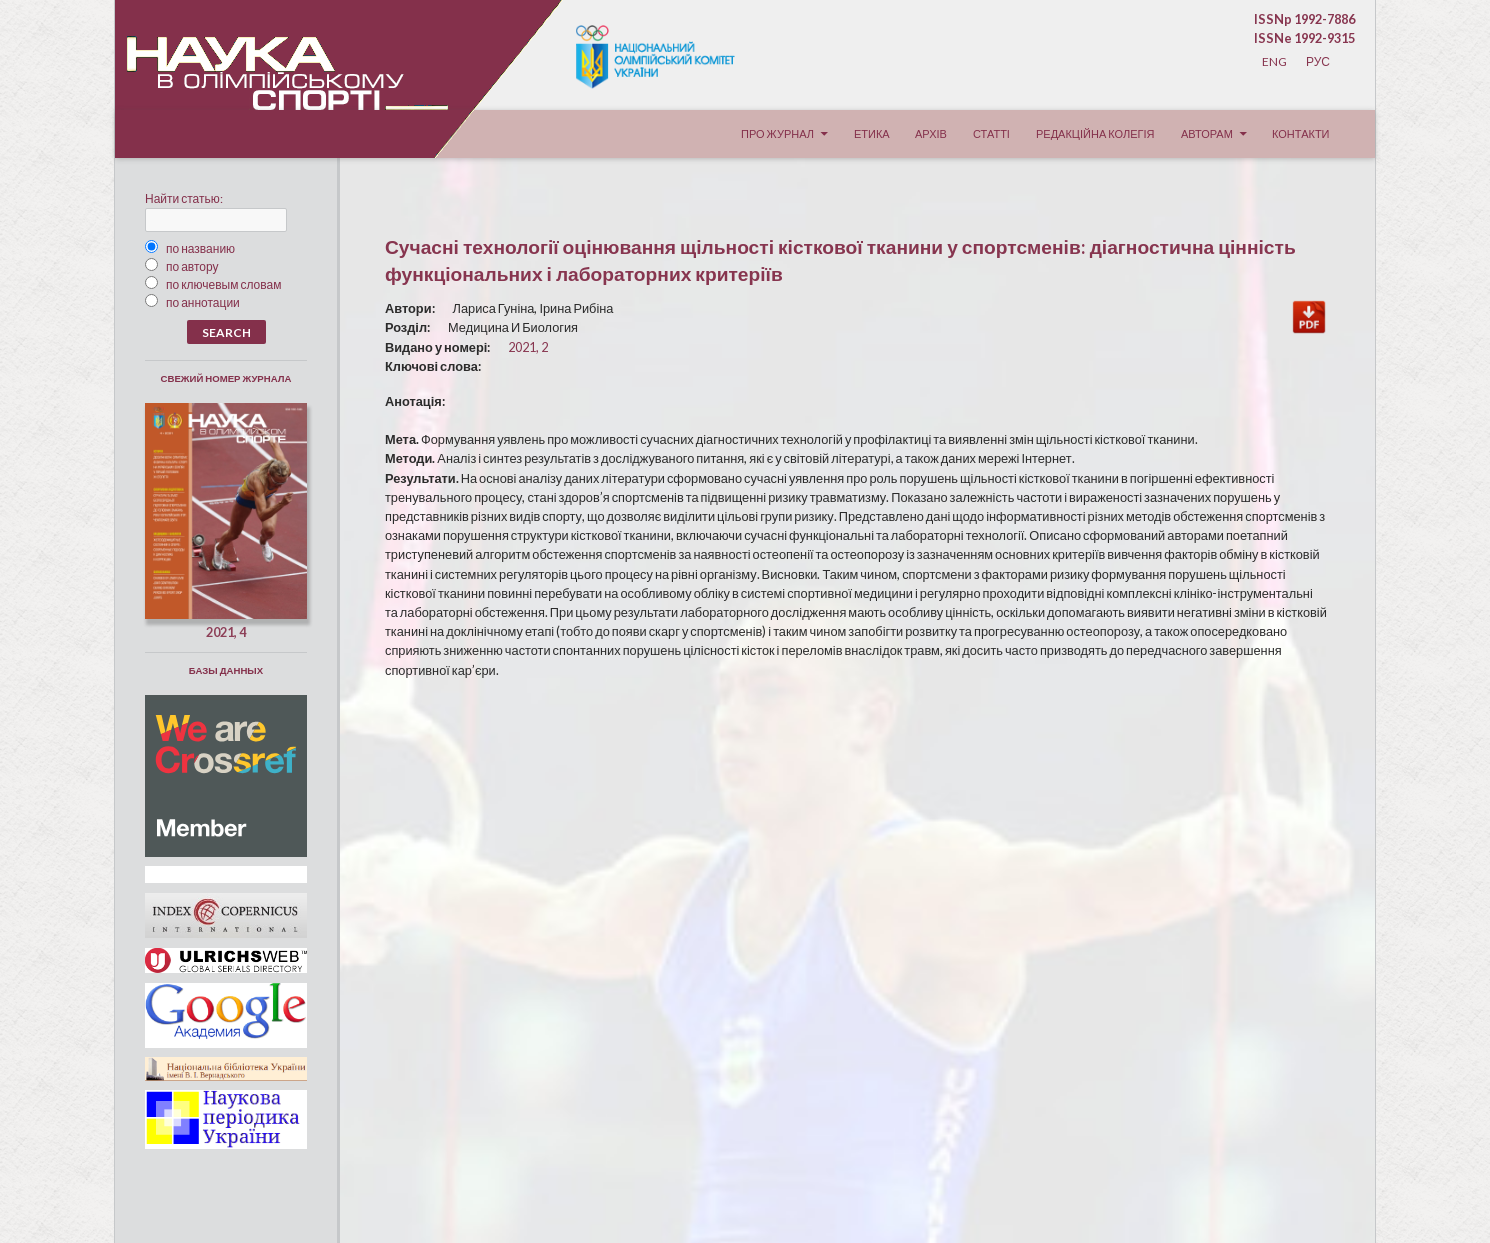 This screenshot has height=1243, width=1490. I want to click on Етика, so click(872, 133).